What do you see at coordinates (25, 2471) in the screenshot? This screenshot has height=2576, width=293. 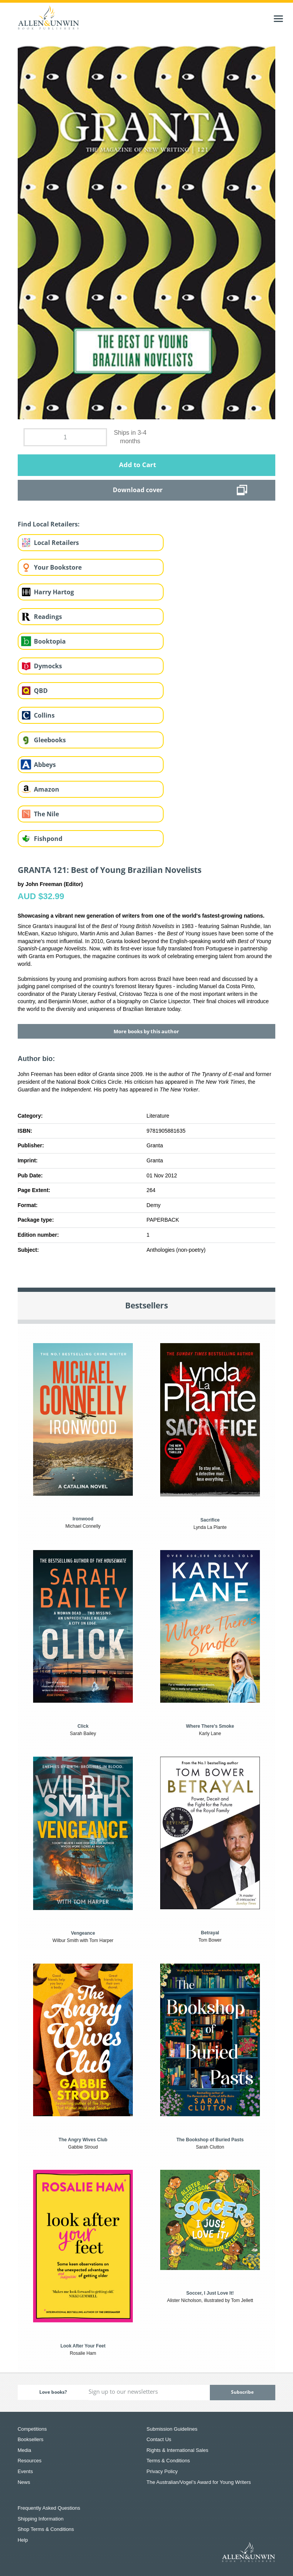 I see `Events` at bounding box center [25, 2471].